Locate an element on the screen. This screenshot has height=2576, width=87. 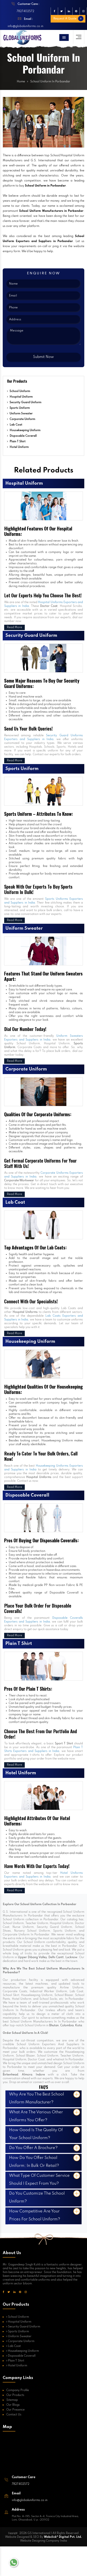
Contact Us is located at coordinates (13, 2414).